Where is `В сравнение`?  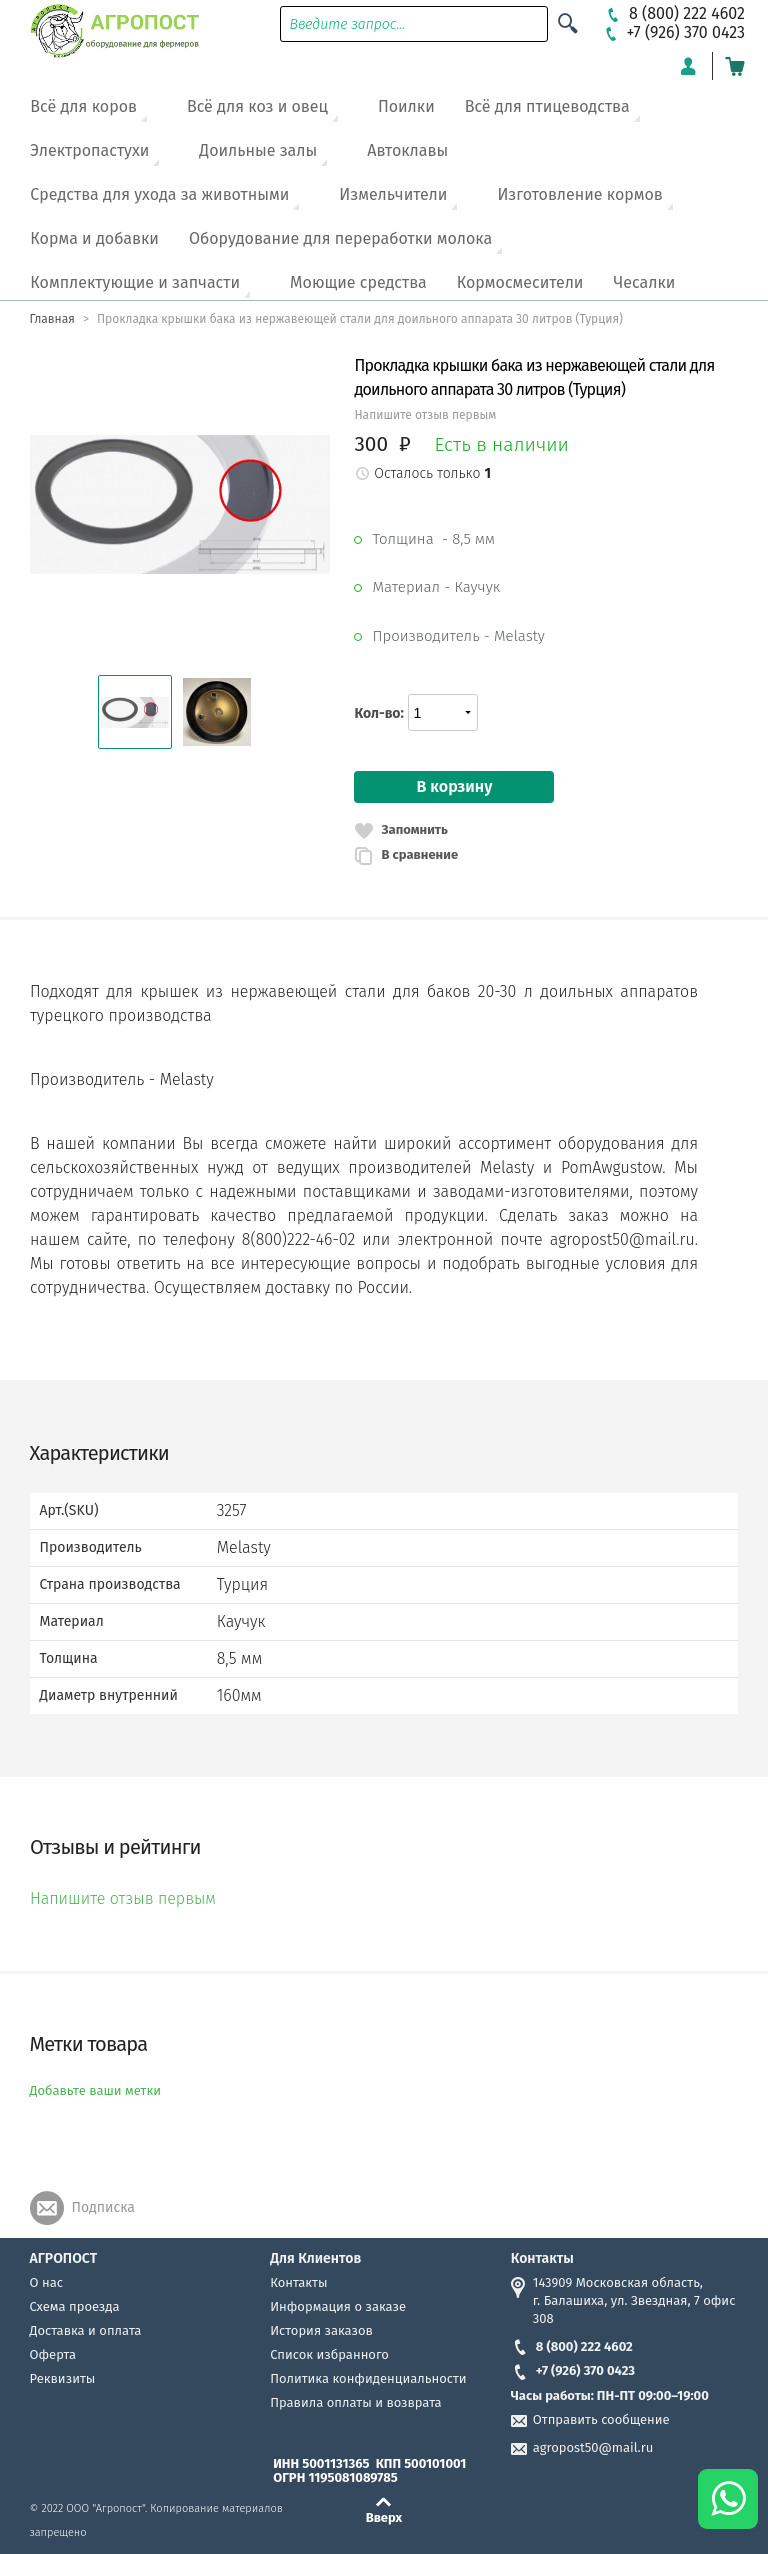 В сравнение is located at coordinates (419, 854).